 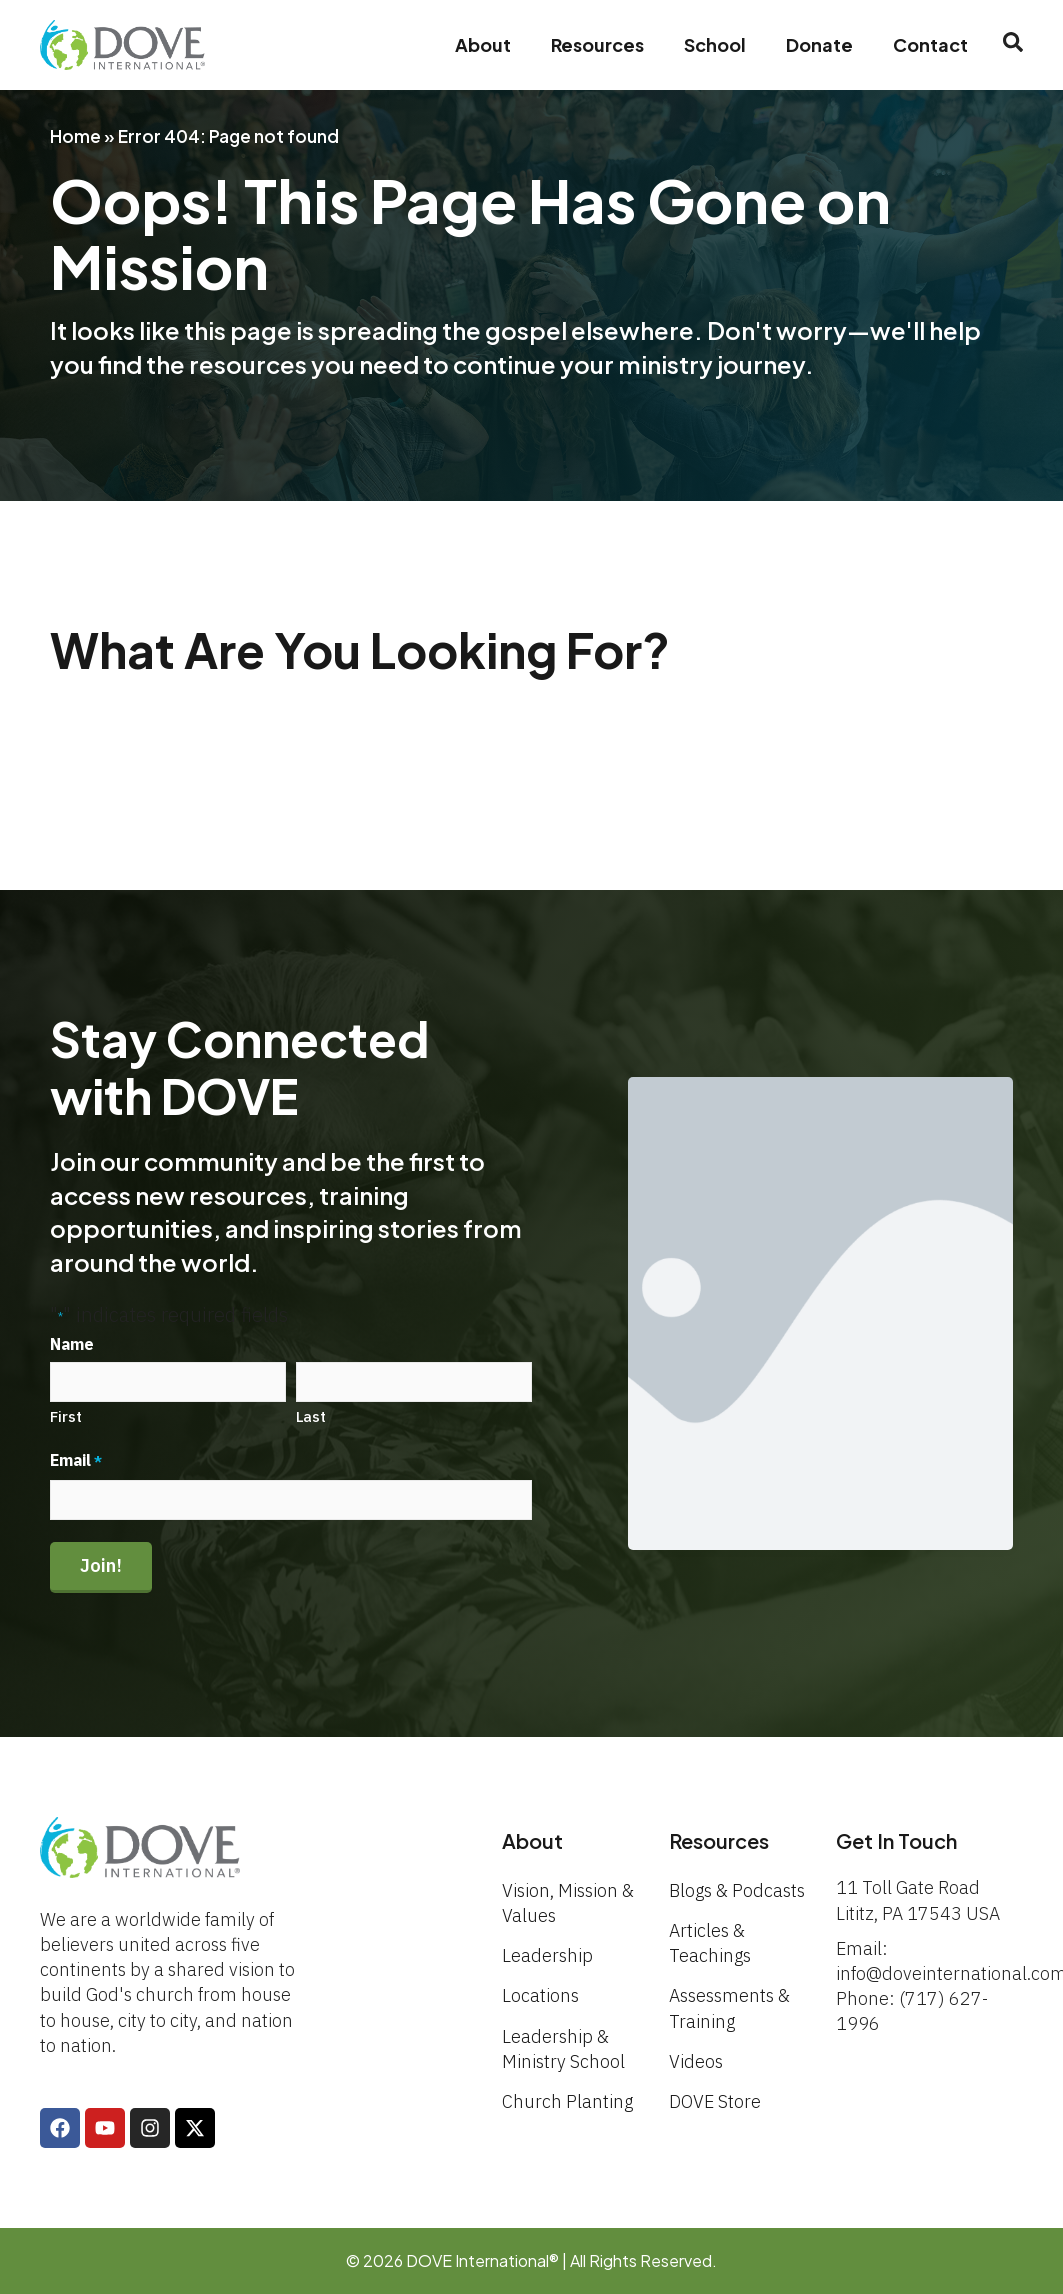 What do you see at coordinates (715, 2101) in the screenshot?
I see `DOVE Store` at bounding box center [715, 2101].